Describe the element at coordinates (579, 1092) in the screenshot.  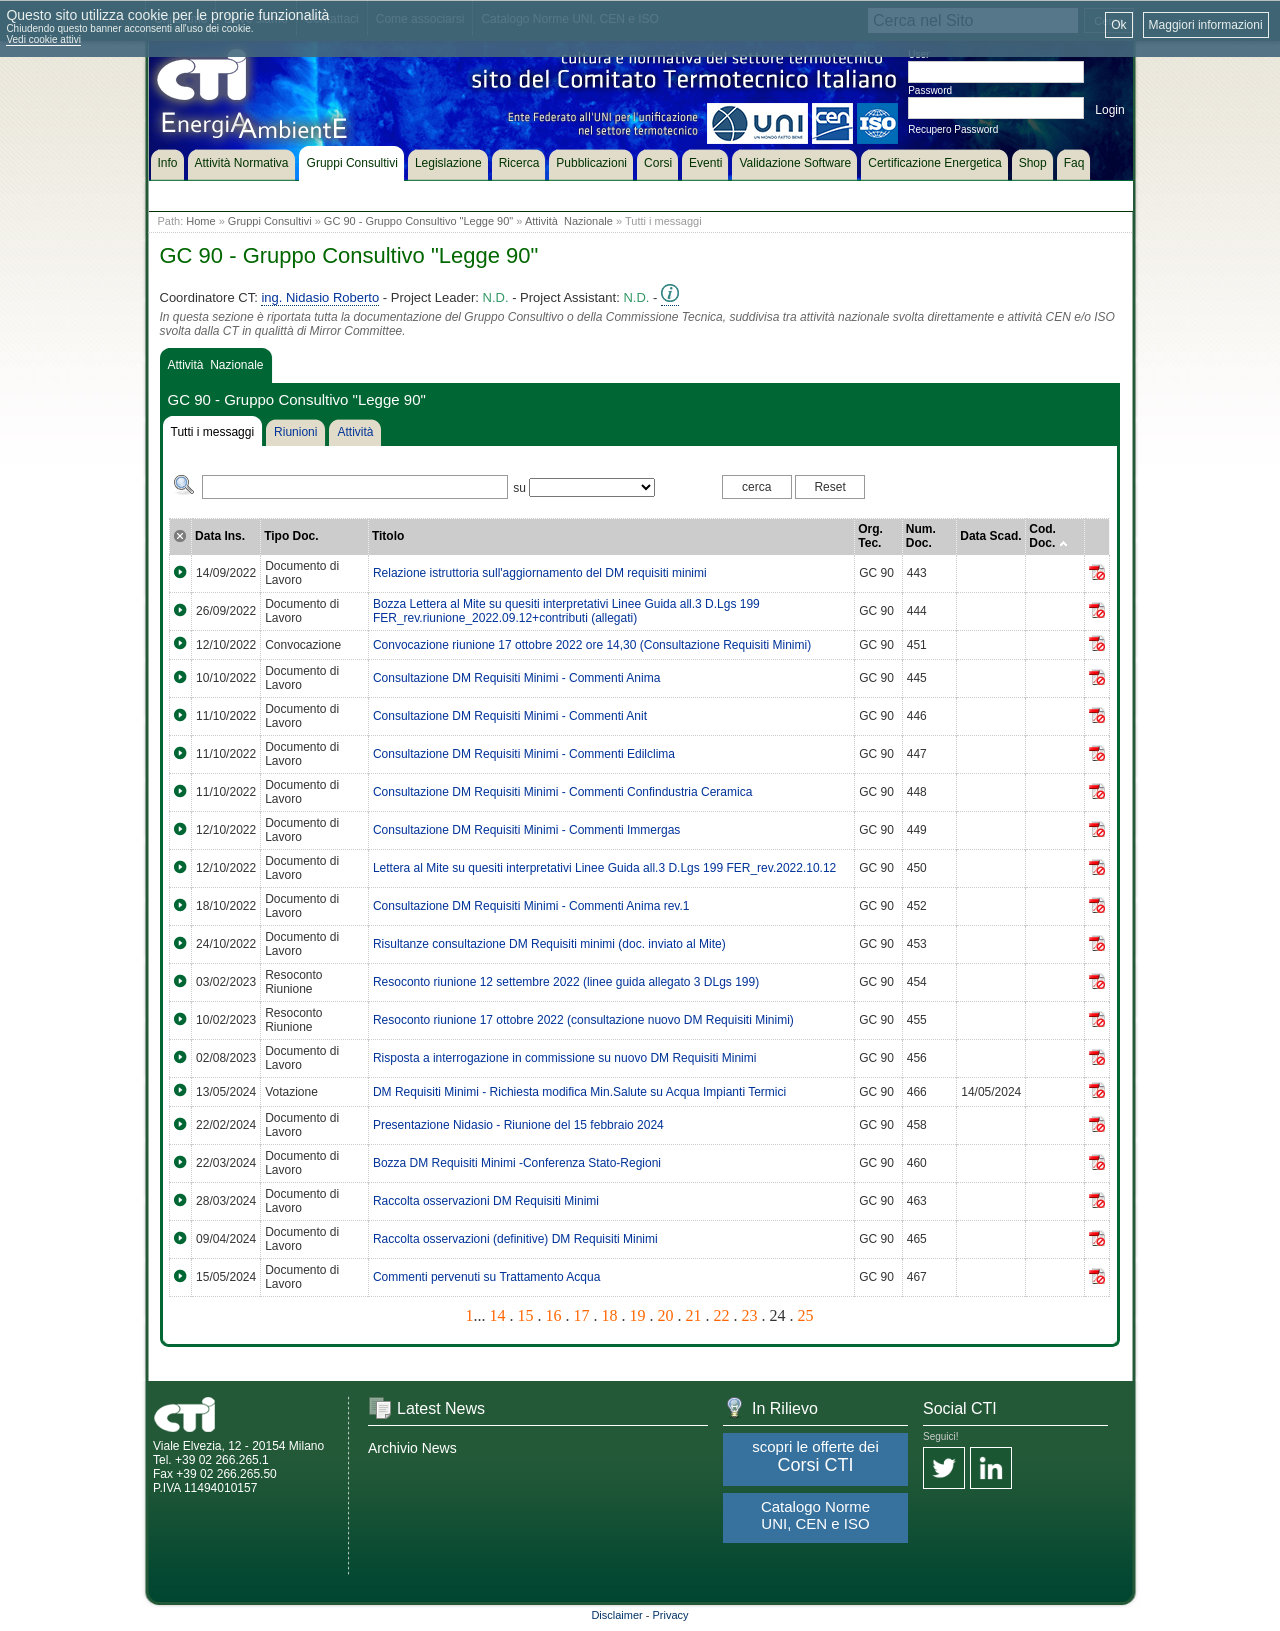
I see `DM Requisiti Minimi - Richiesta modifica Min.Salute su Acqua Impianti Termici` at that location.